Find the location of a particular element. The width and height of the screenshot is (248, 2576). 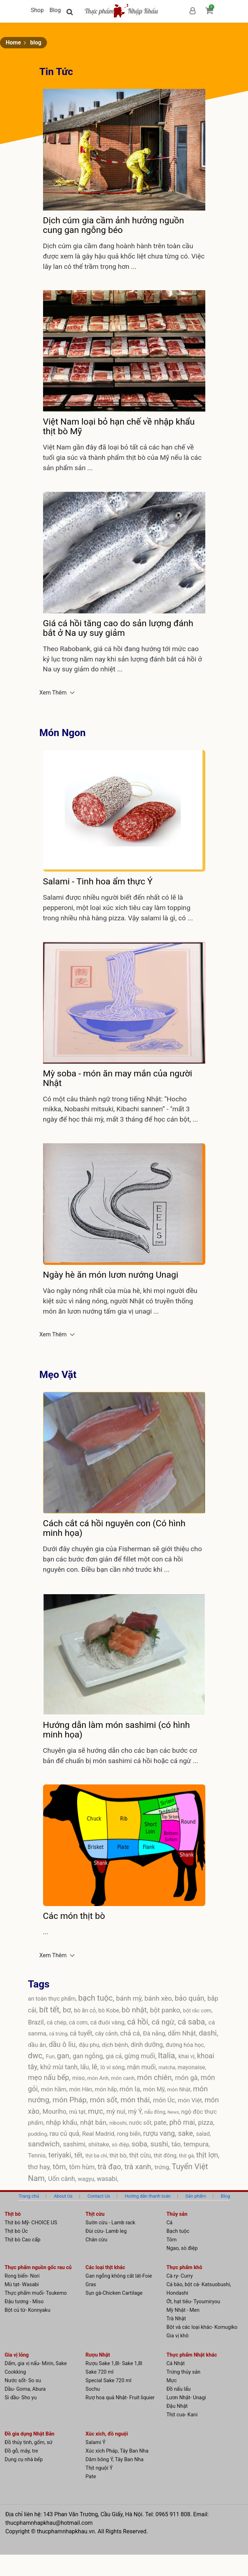

tôm, is located at coordinates (61, 2166).